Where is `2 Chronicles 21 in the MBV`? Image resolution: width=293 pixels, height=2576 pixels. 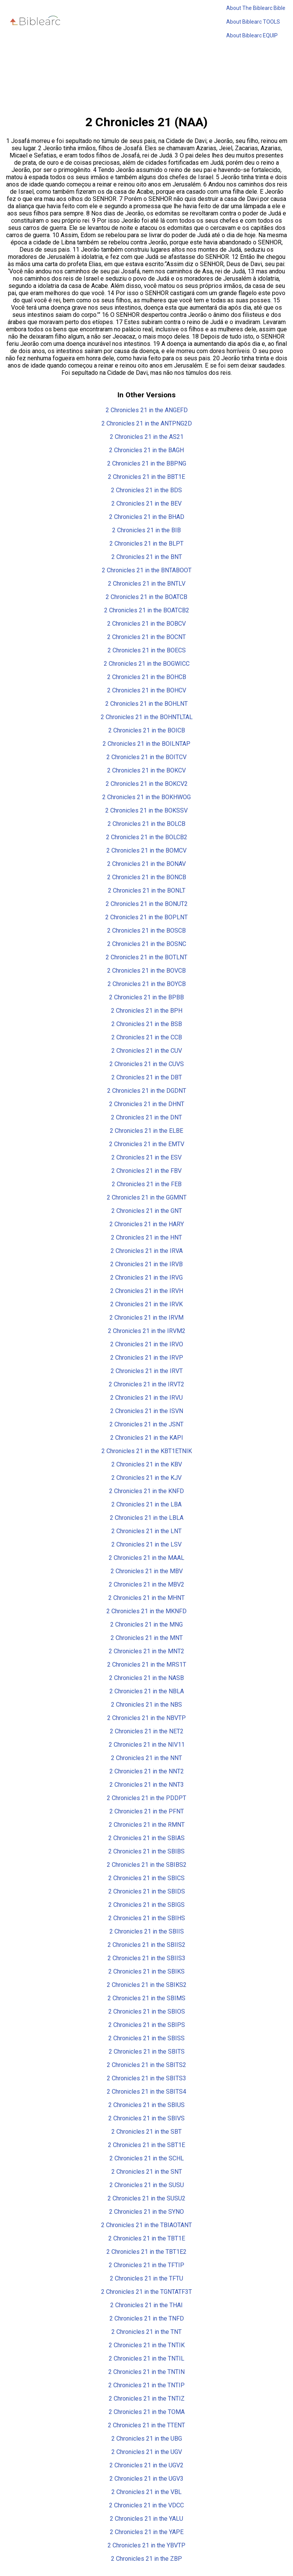
2 Chronicles 21 in the MBV is located at coordinates (147, 1571).